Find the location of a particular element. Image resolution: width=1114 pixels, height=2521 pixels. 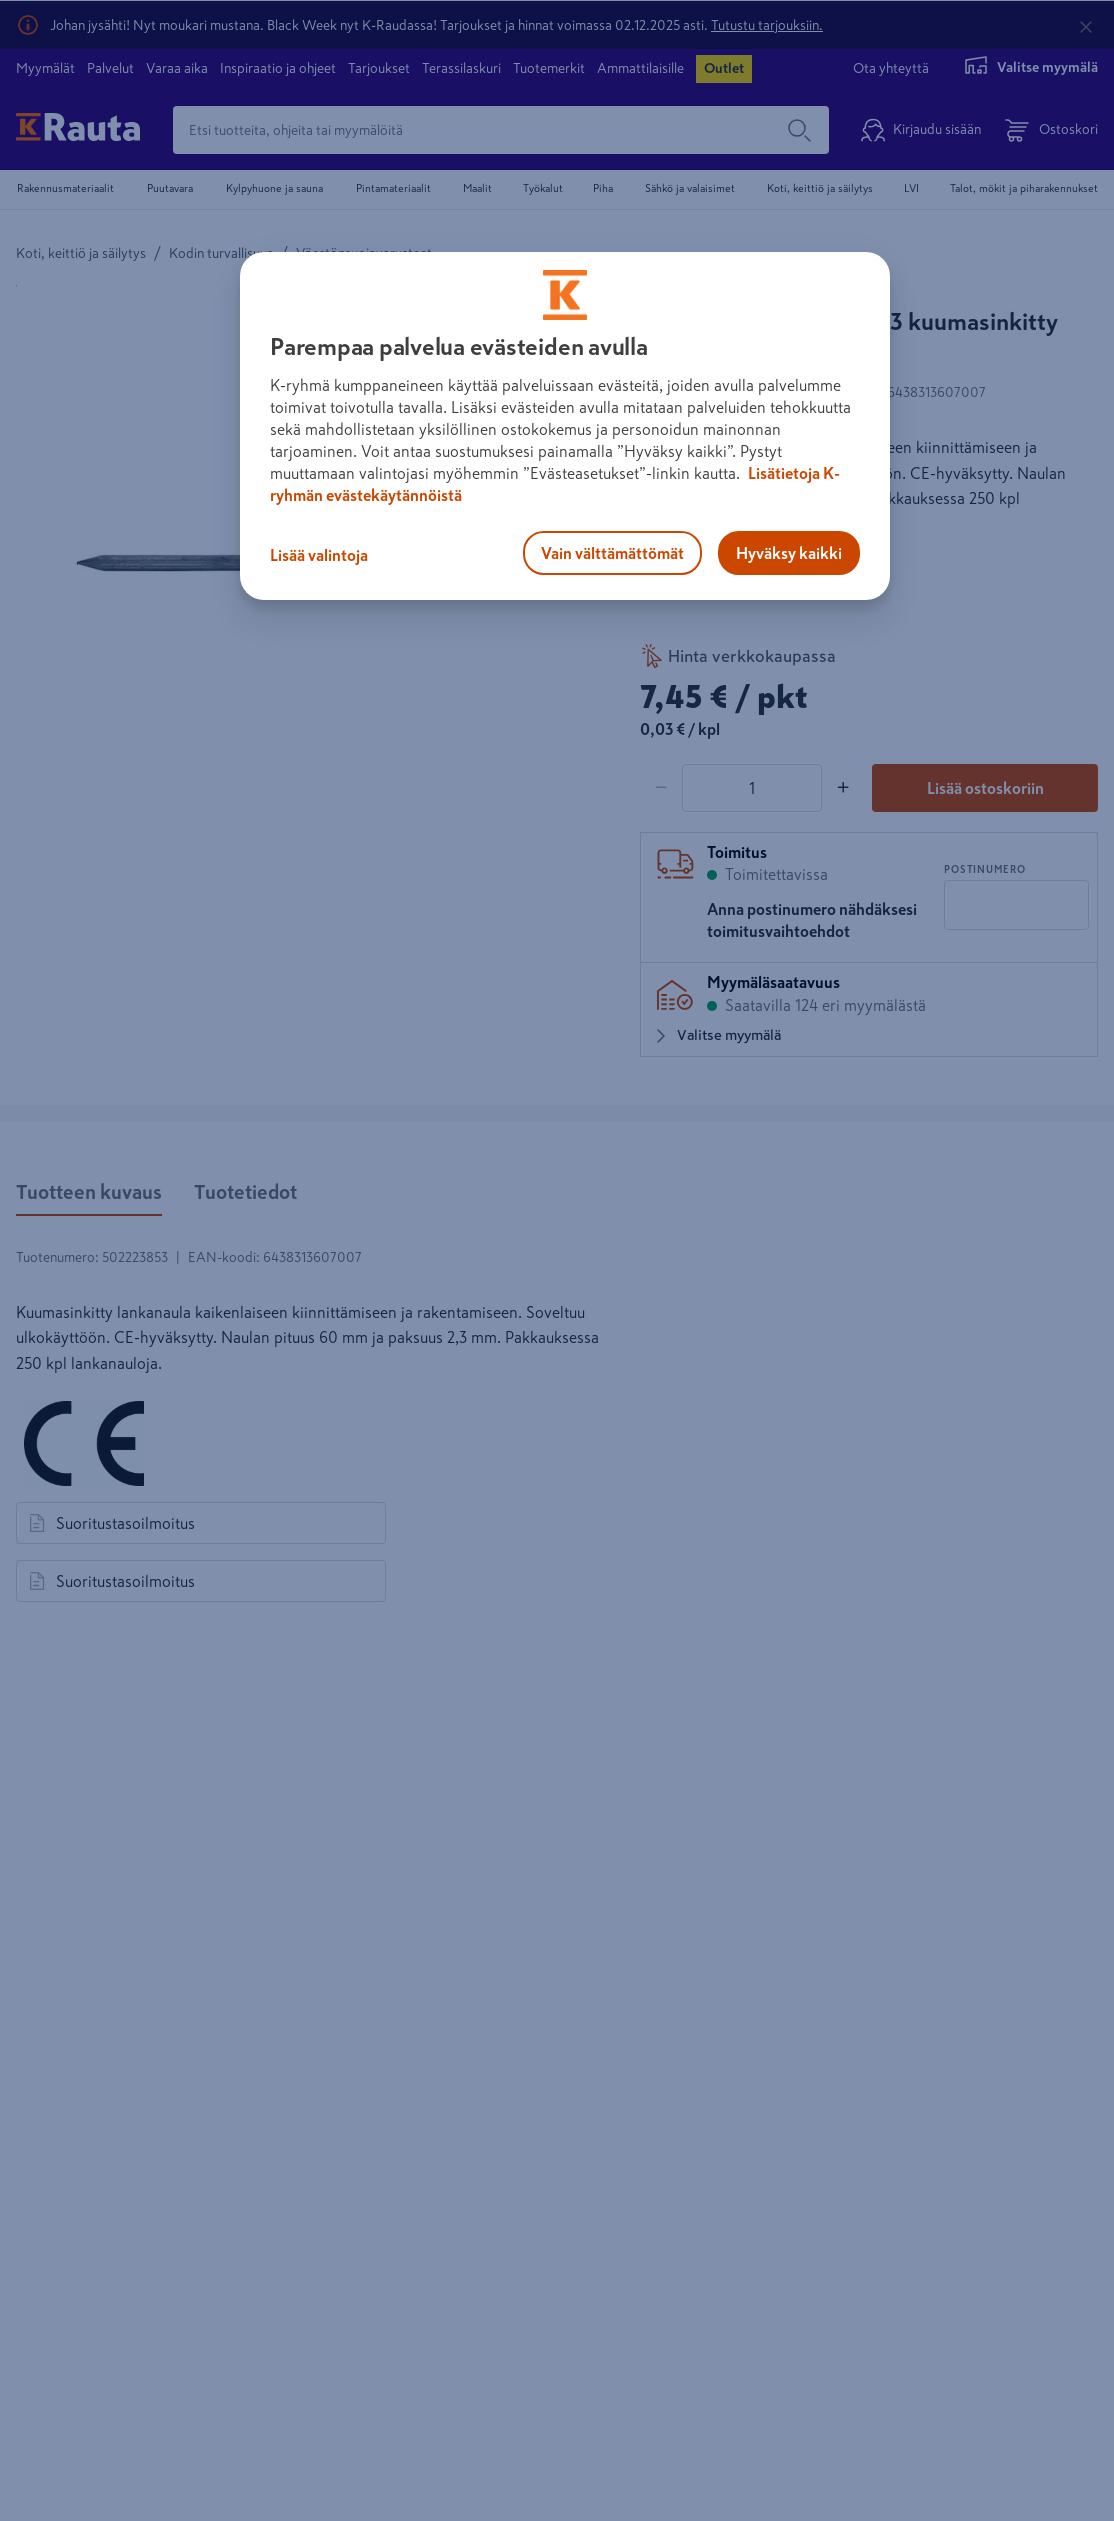

Hyväksy kaikki is located at coordinates (789, 553).